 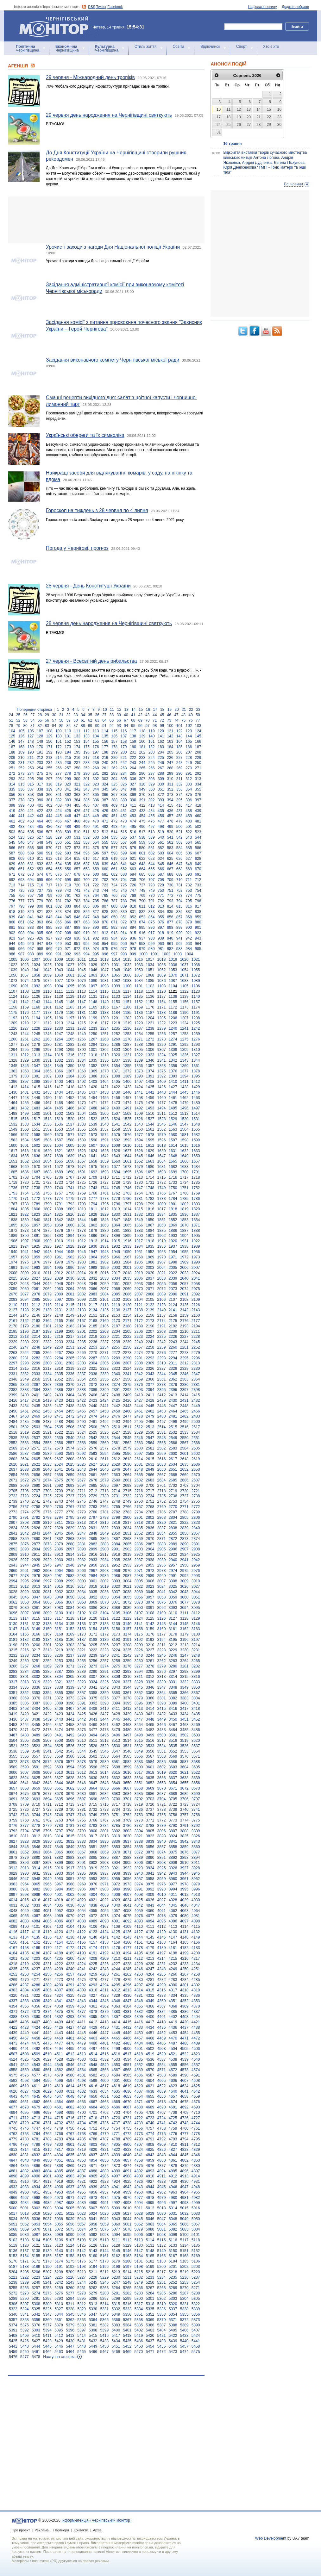 I want to click on 2126, so click(x=196, y=1305).